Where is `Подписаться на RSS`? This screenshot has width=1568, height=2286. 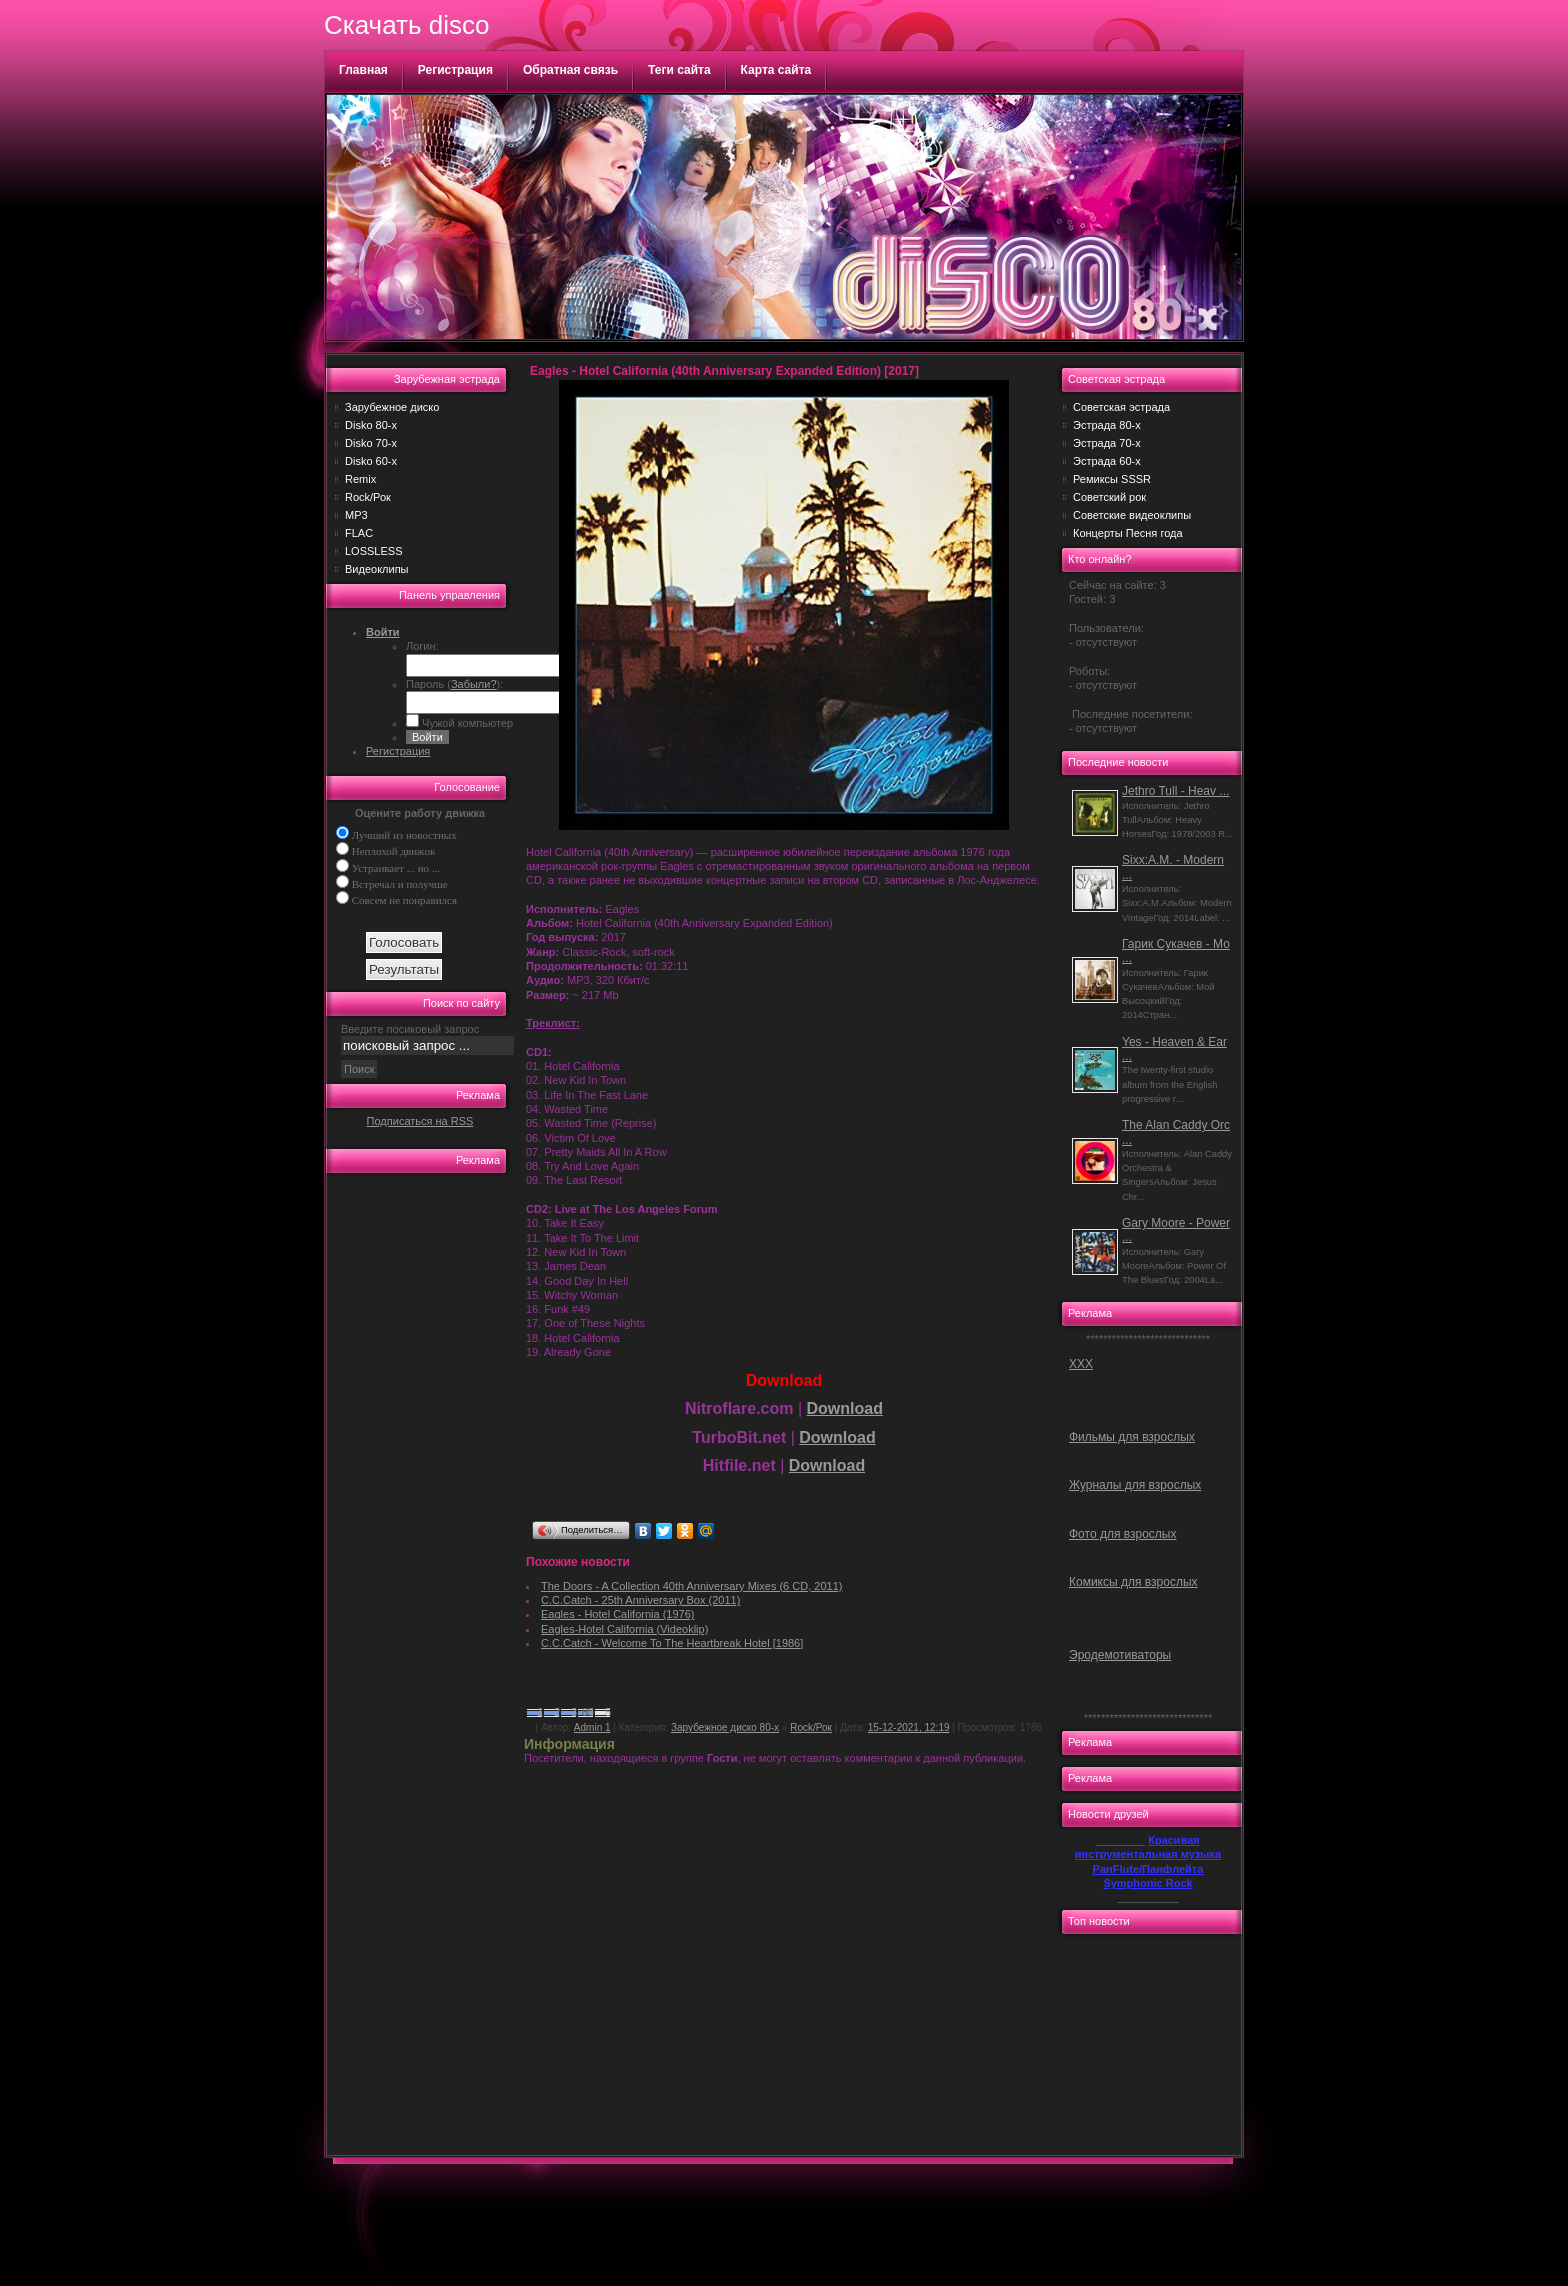 Подписаться на RSS is located at coordinates (420, 1121).